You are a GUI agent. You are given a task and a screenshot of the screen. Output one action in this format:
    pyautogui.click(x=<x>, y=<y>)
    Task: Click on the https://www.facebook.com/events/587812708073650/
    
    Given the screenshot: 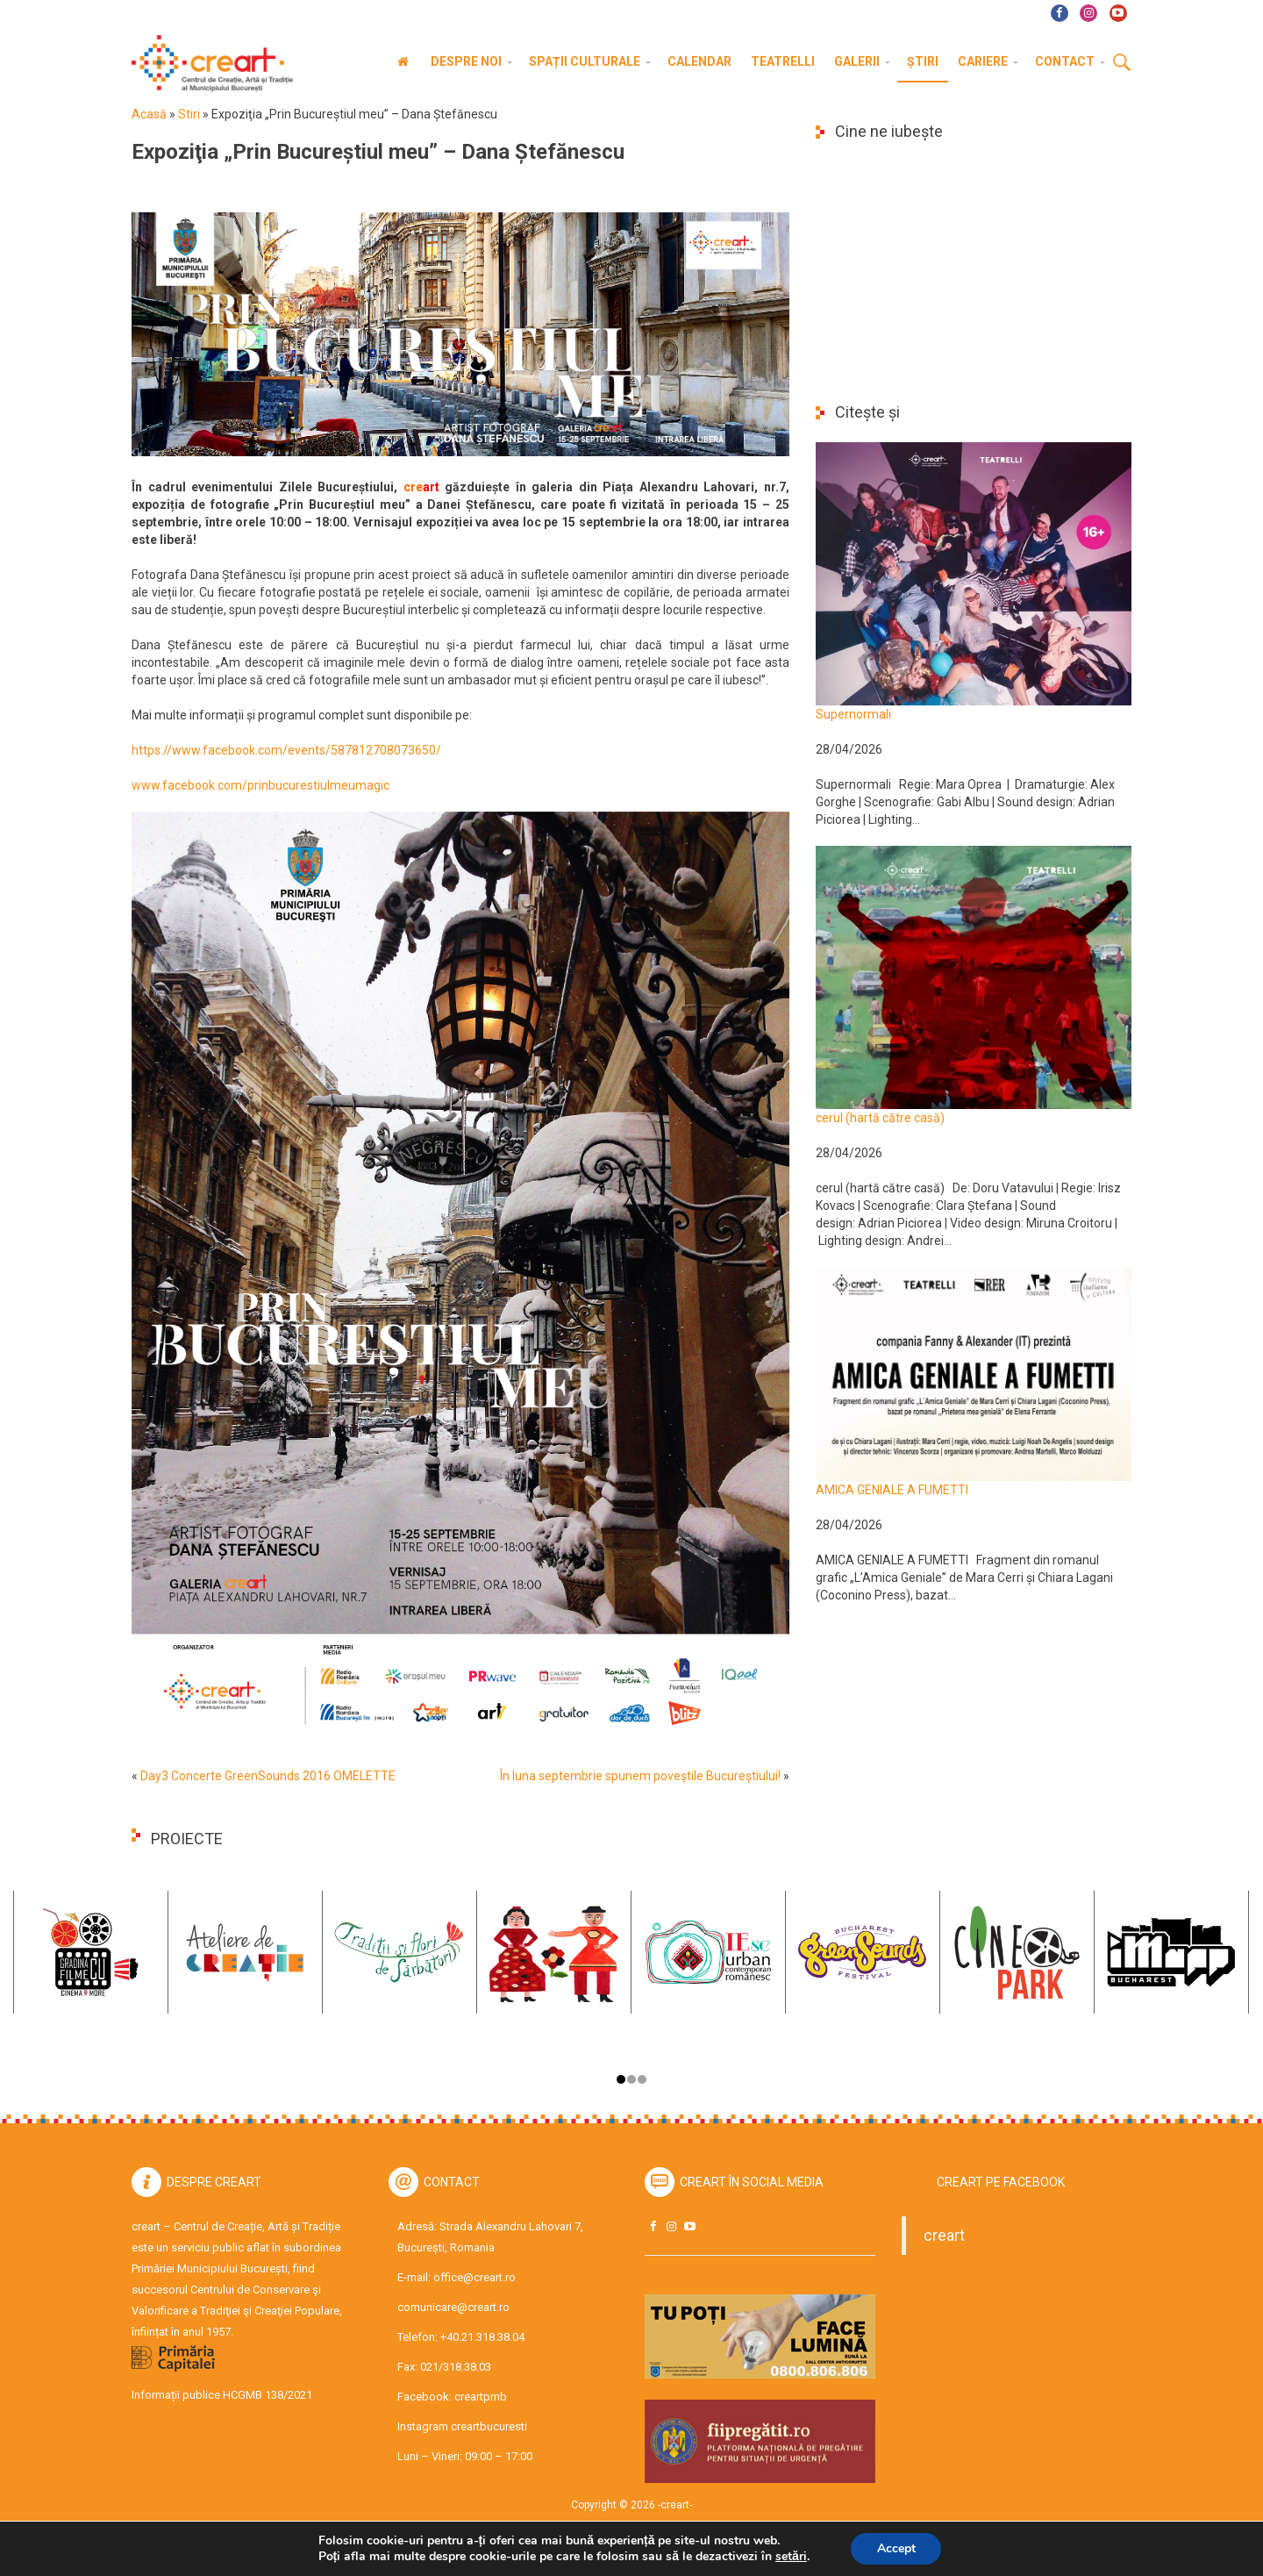 What is the action you would take?
    pyautogui.click(x=286, y=750)
    